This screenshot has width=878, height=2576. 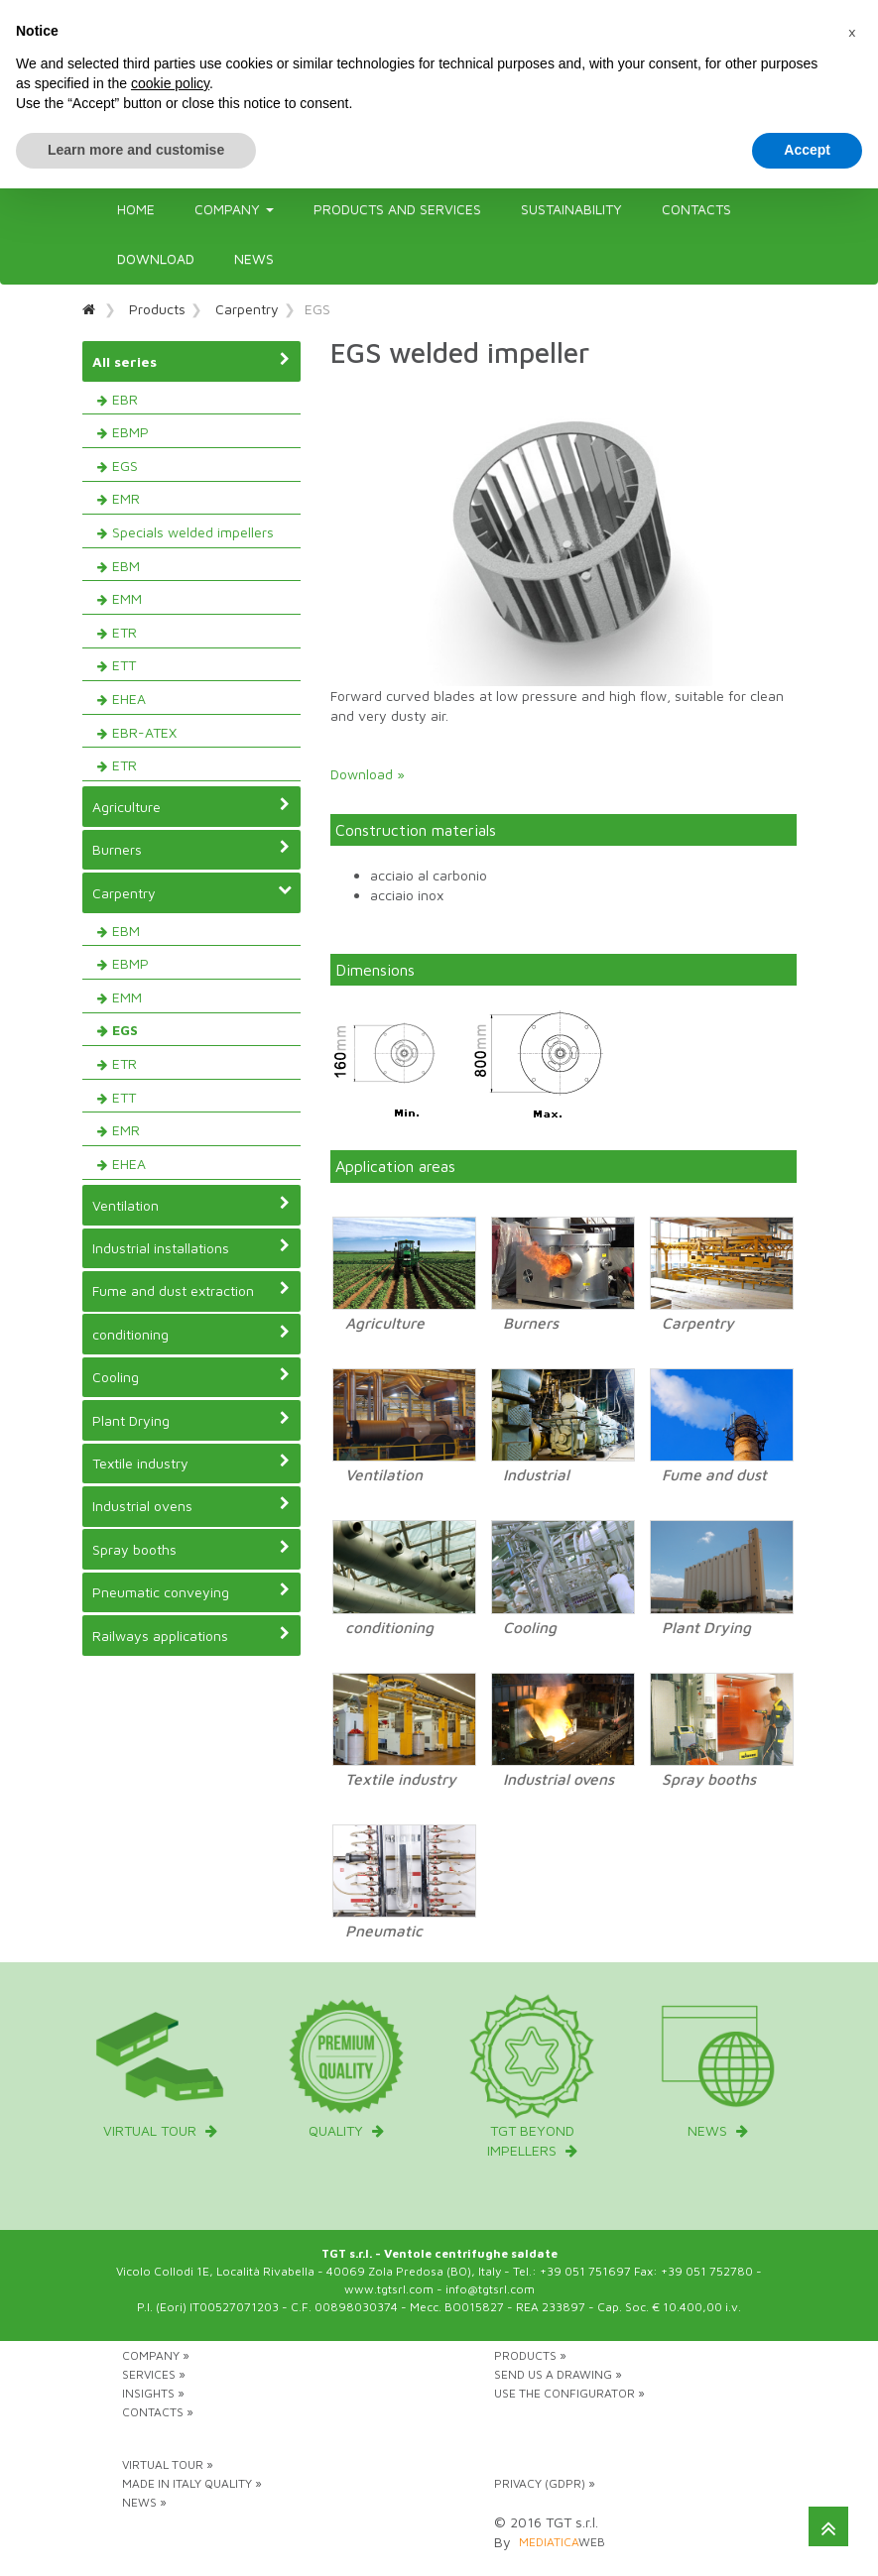 What do you see at coordinates (191, 1420) in the screenshot?
I see `Plant Drying` at bounding box center [191, 1420].